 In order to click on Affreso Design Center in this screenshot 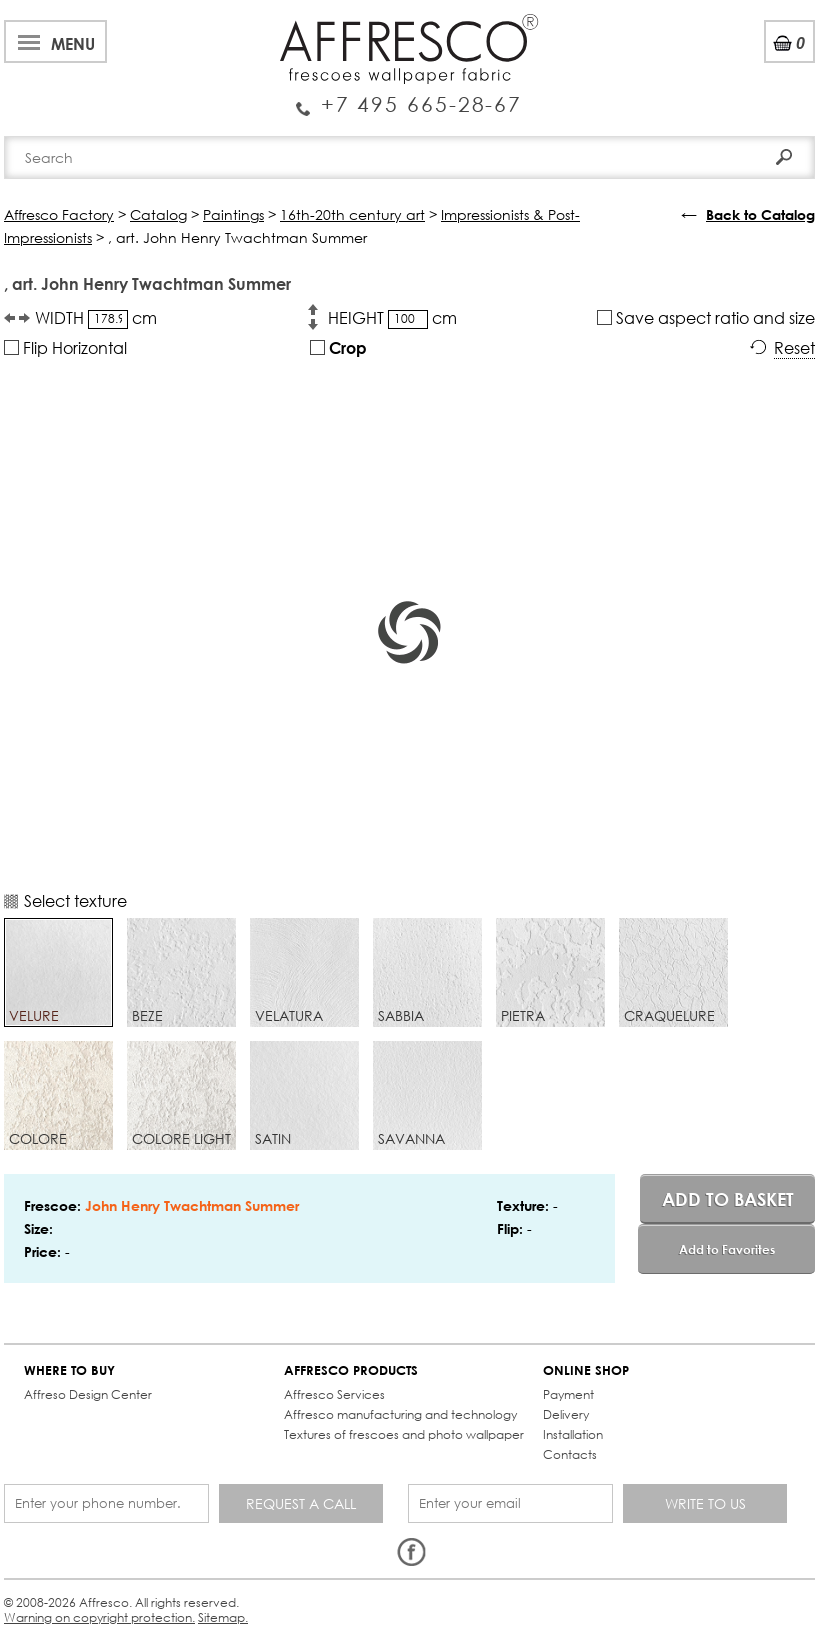, I will do `click(88, 1394)`.